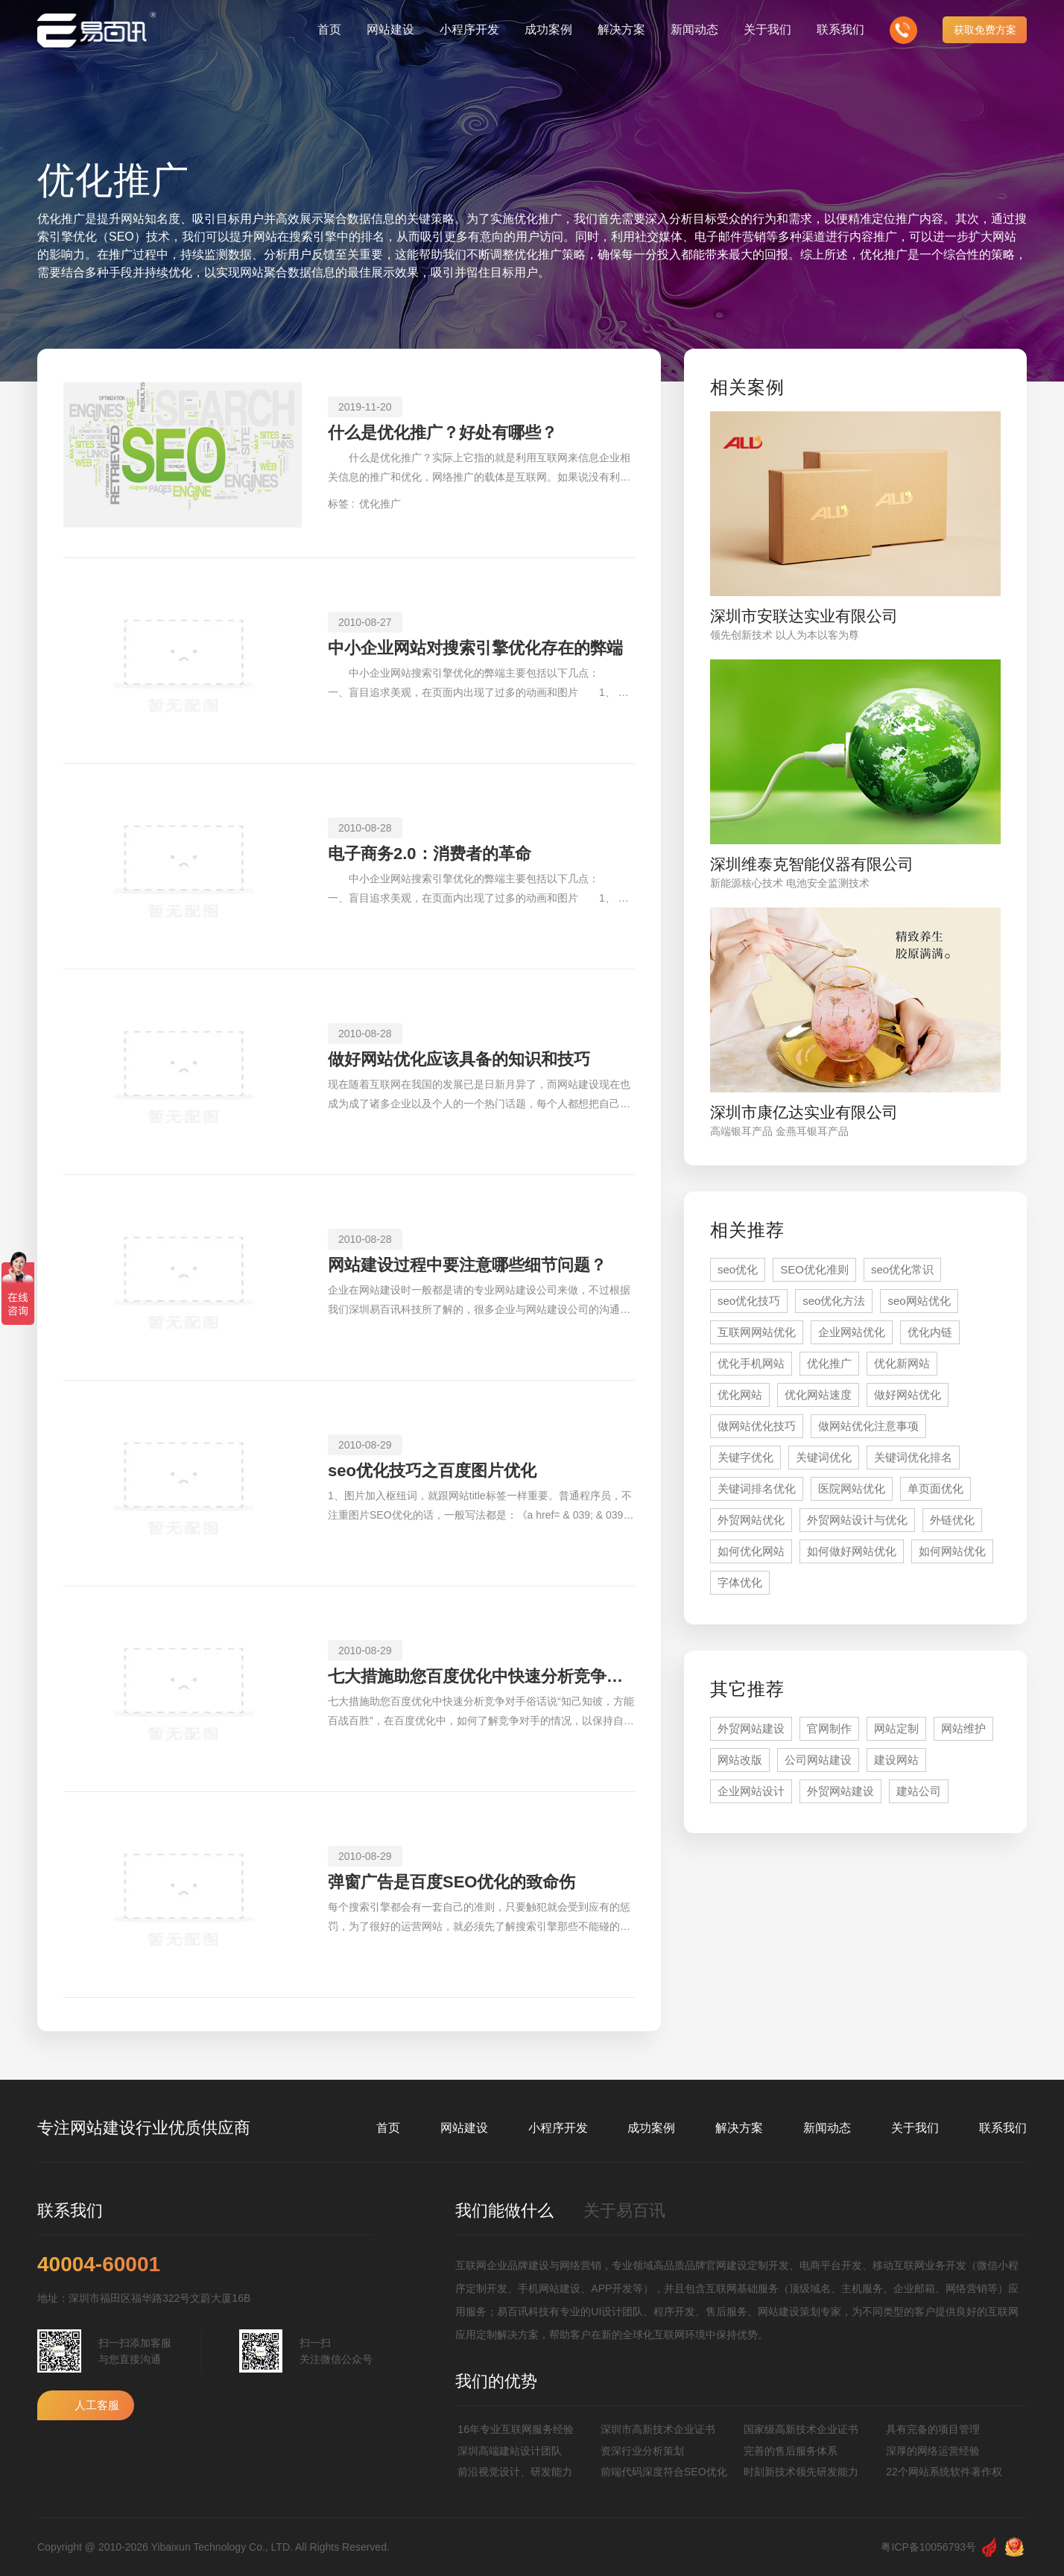 This screenshot has width=1064, height=2576. I want to click on 外贸网站优化, so click(751, 1519).